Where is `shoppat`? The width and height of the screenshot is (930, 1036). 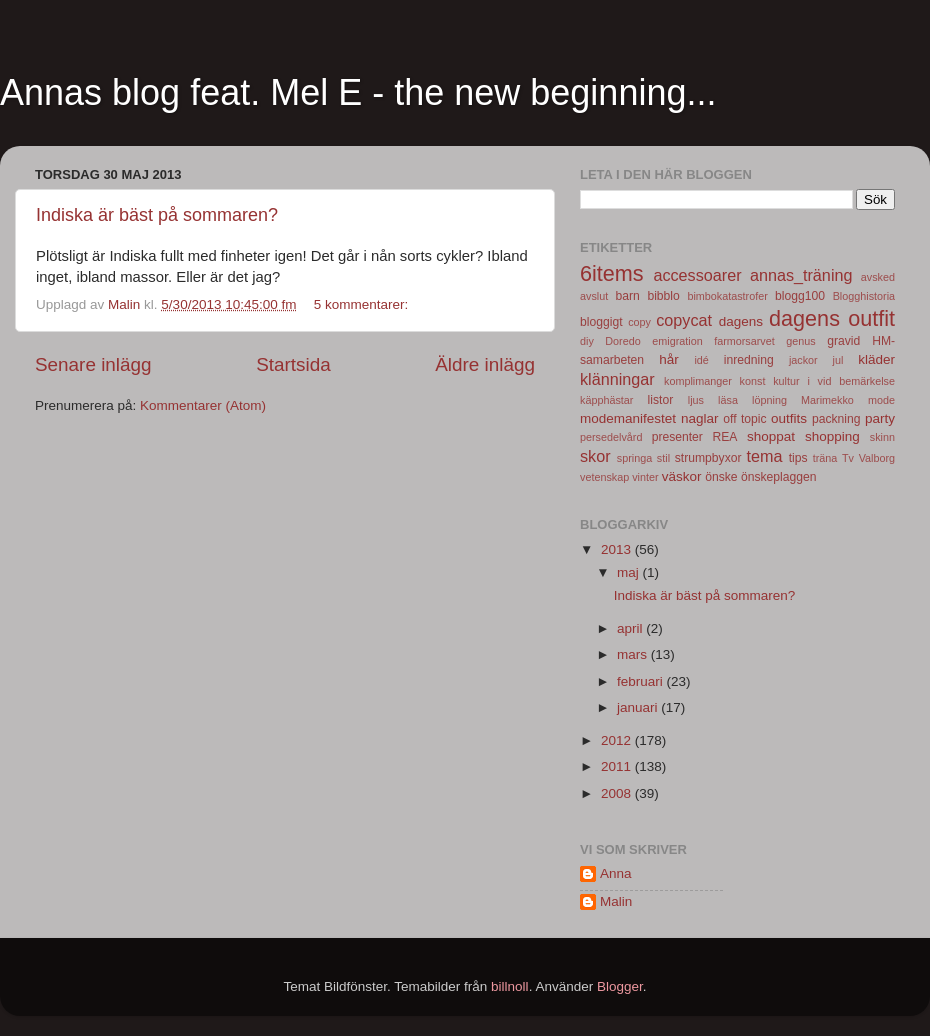 shoppat is located at coordinates (771, 436).